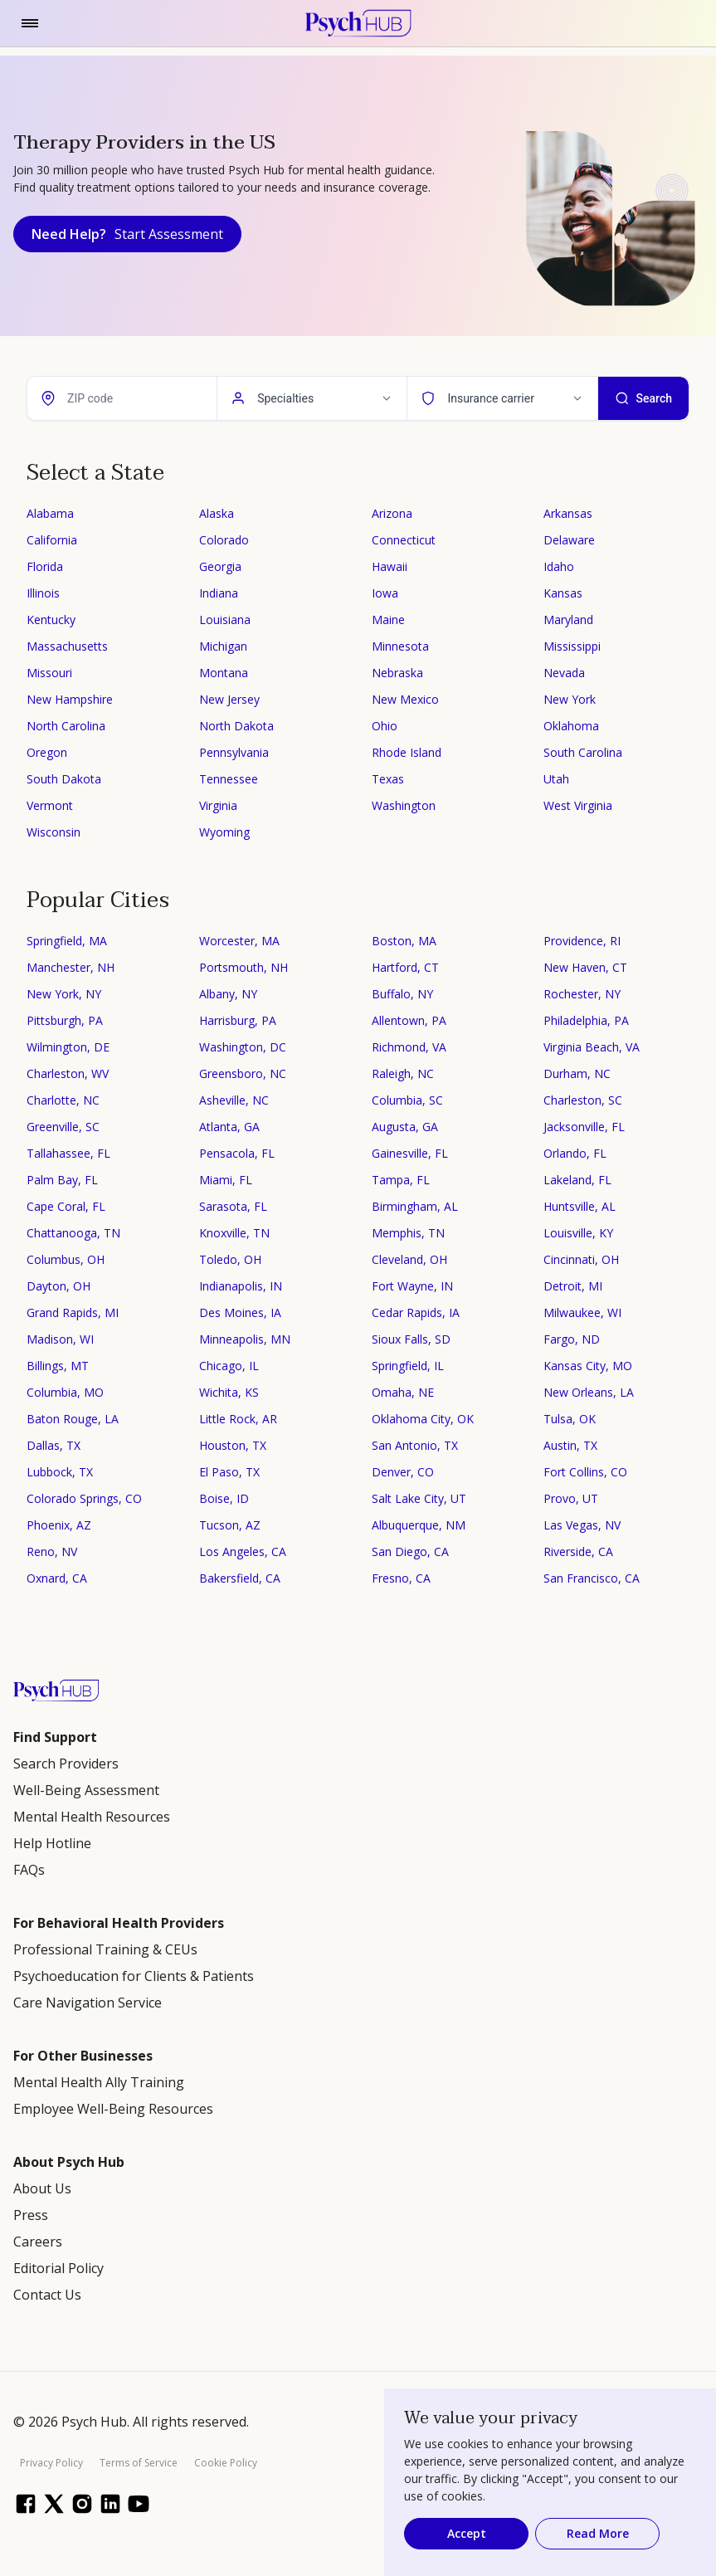 The width and height of the screenshot is (716, 2576). What do you see at coordinates (239, 941) in the screenshot?
I see `Worcester, MA` at bounding box center [239, 941].